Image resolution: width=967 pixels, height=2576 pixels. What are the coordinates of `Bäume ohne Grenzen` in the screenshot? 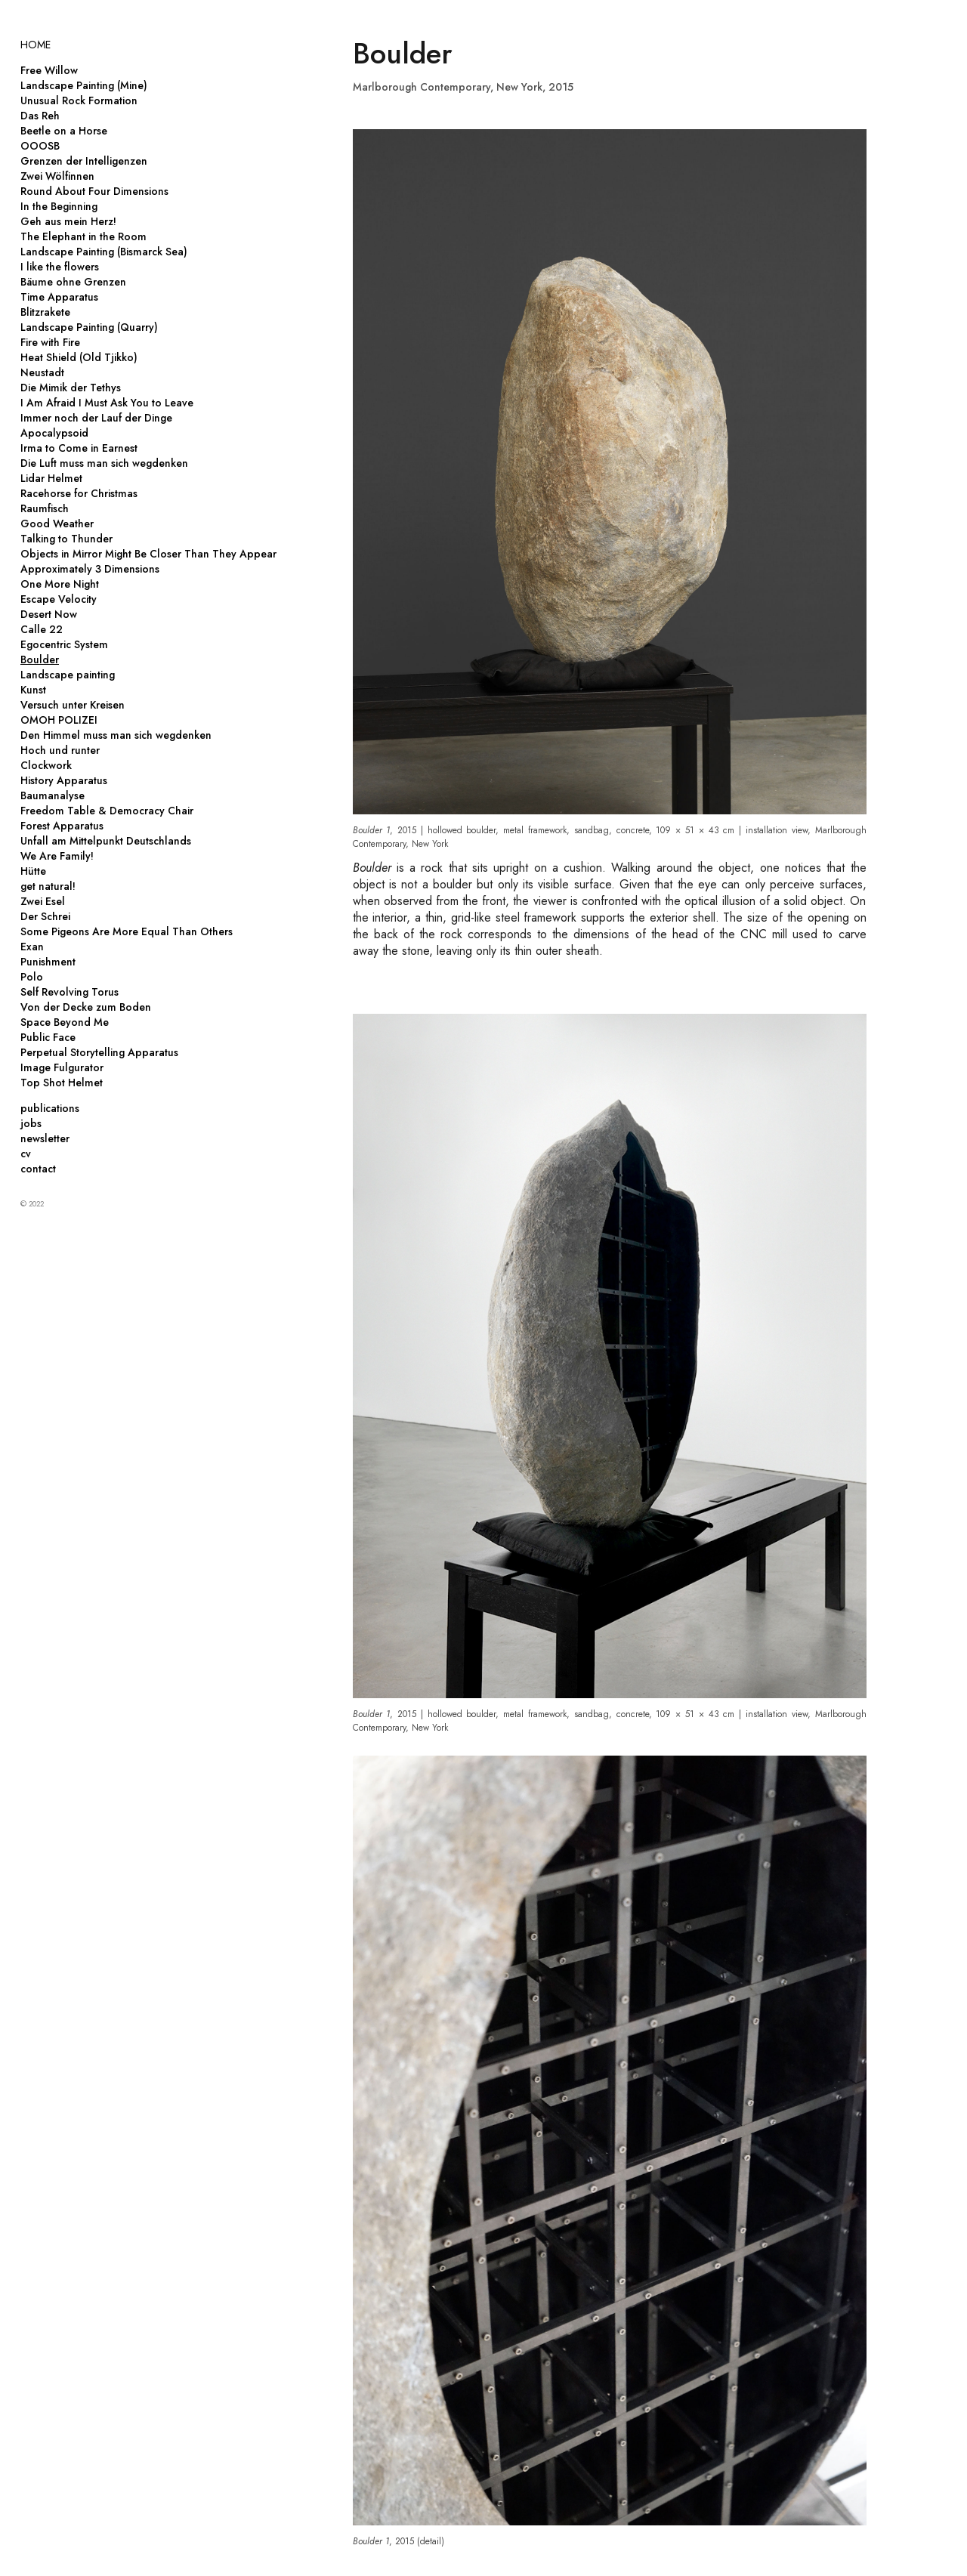 It's located at (73, 281).